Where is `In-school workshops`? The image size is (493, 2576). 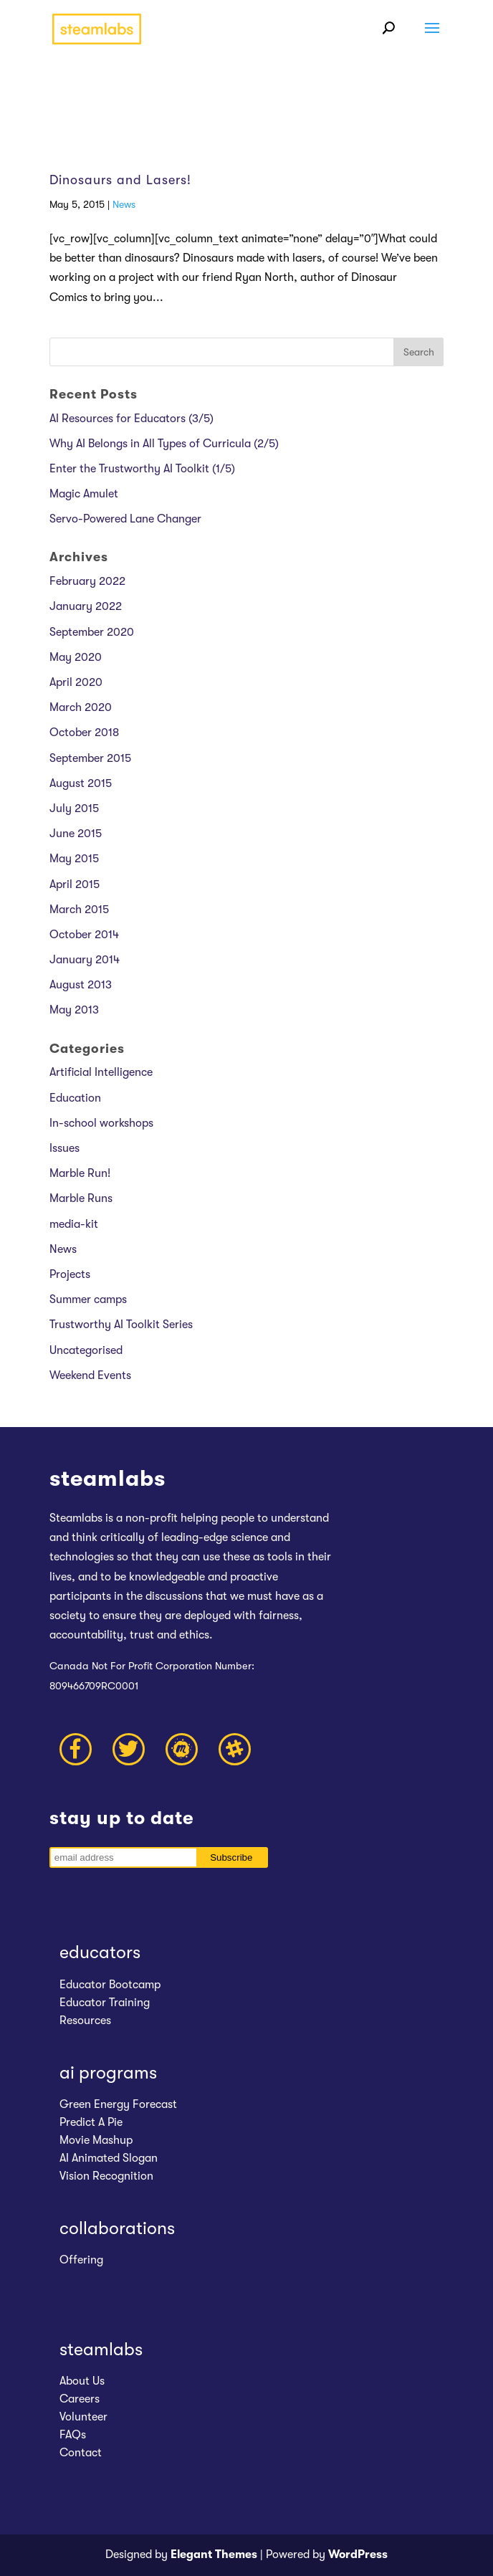 In-school workshops is located at coordinates (101, 1123).